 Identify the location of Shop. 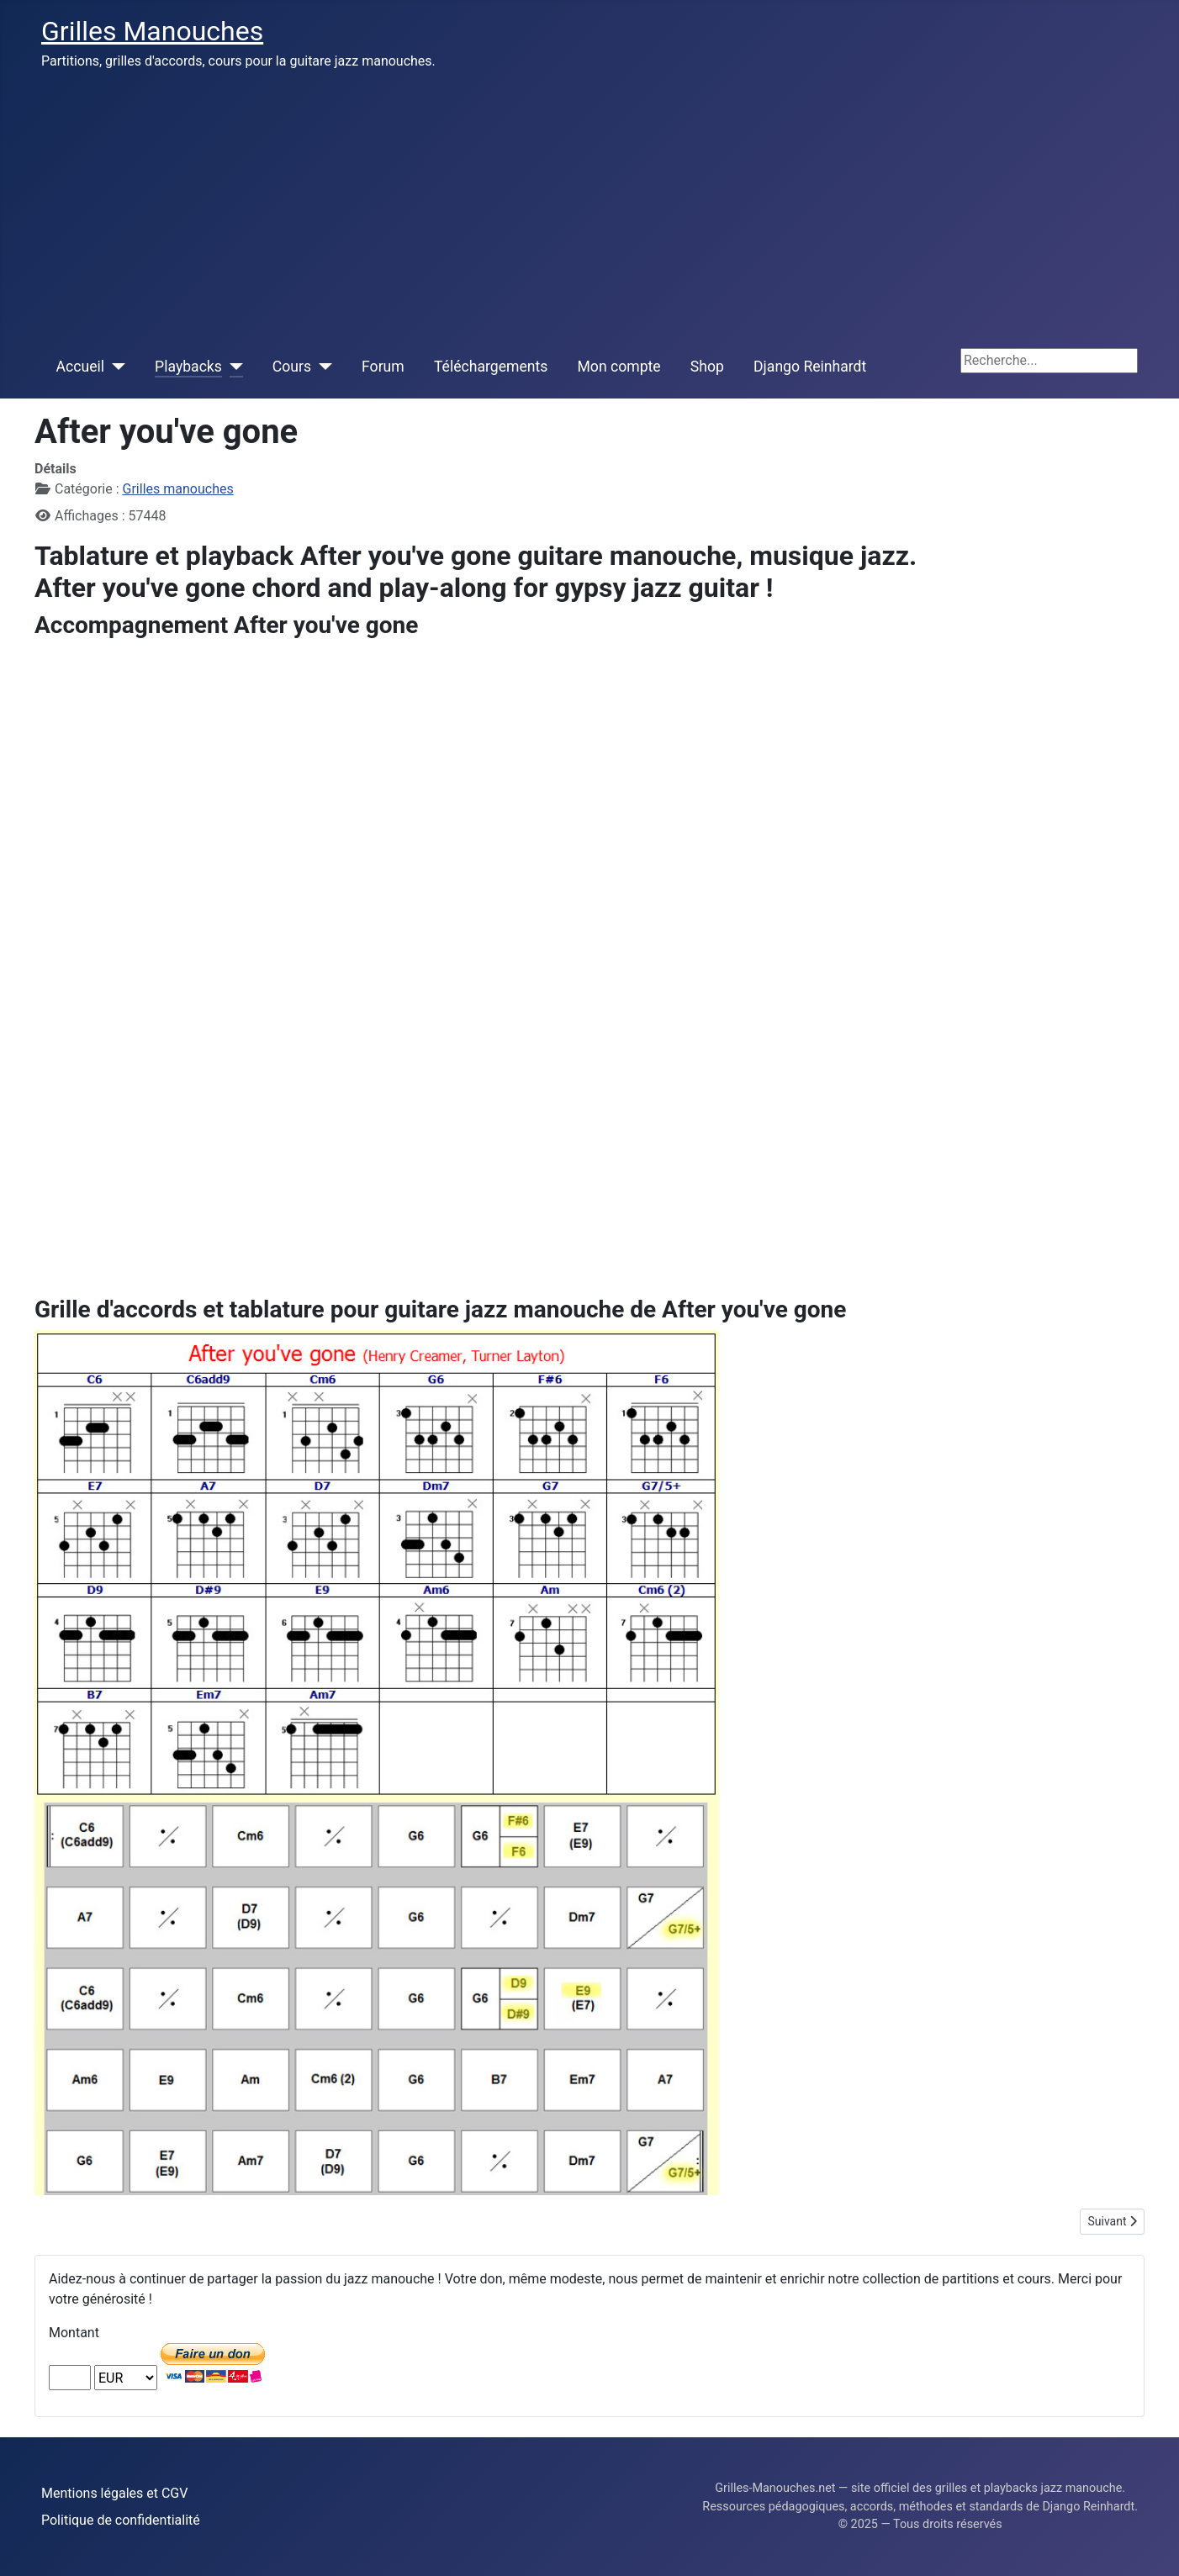
(707, 366).